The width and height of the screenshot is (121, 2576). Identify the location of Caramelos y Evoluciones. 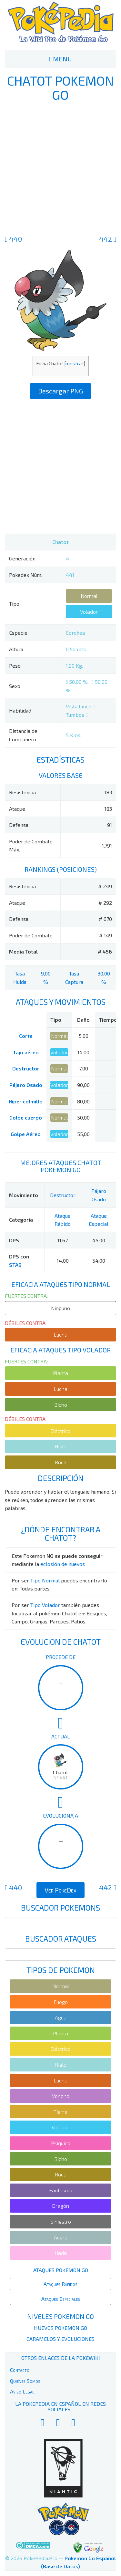
(60, 2339).